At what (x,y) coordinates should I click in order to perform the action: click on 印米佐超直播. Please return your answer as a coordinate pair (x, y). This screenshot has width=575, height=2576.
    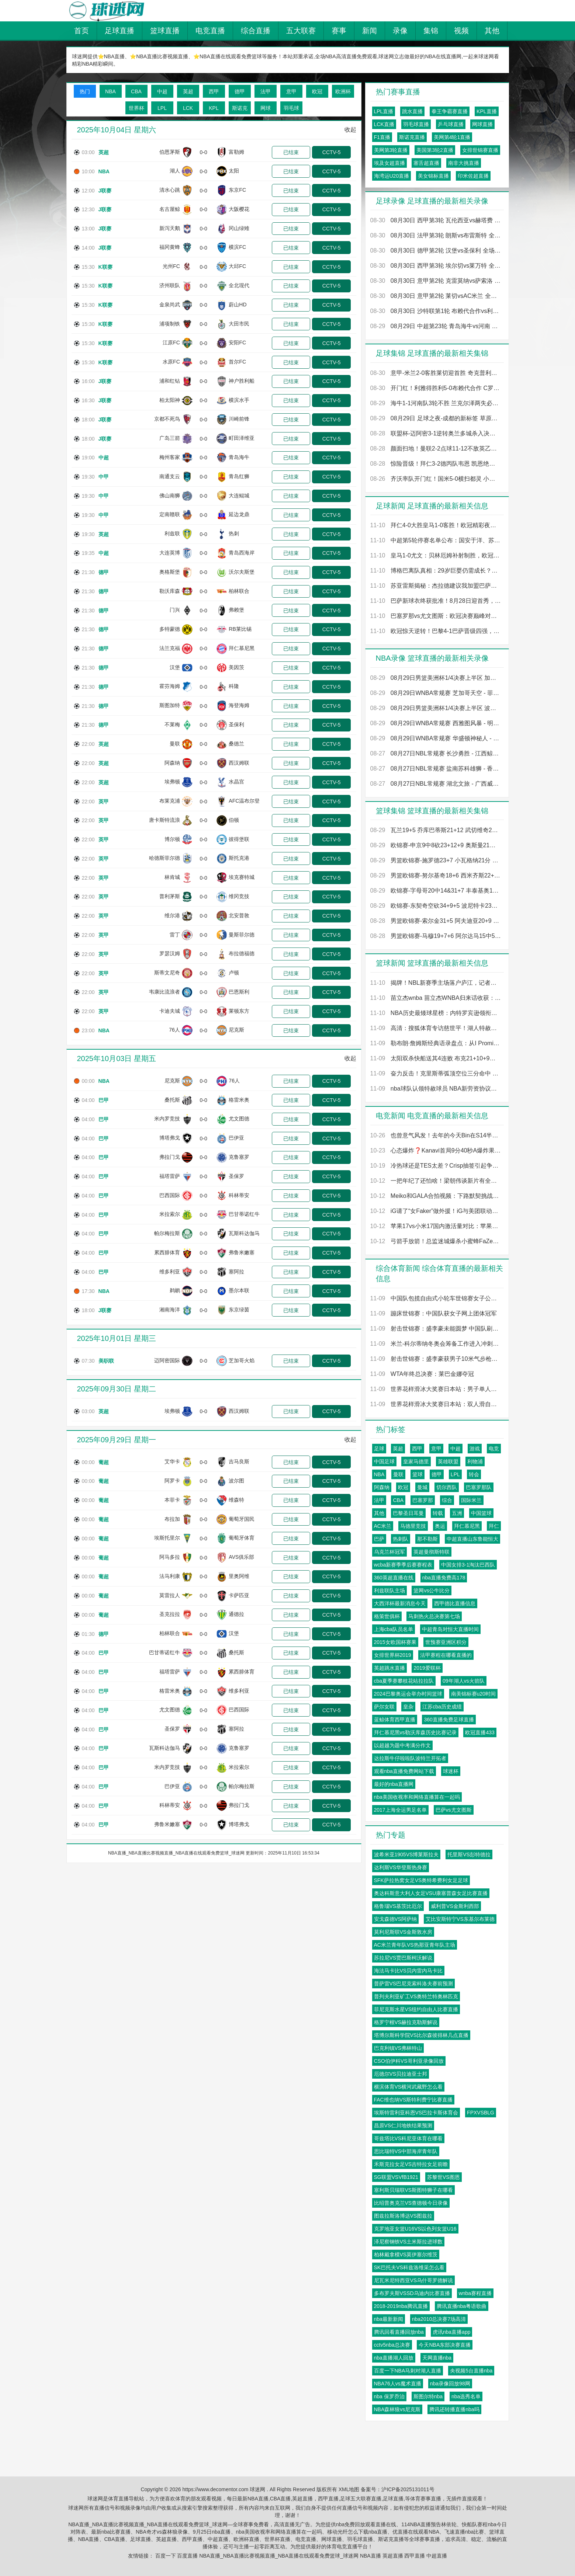
    Looking at the image, I should click on (473, 176).